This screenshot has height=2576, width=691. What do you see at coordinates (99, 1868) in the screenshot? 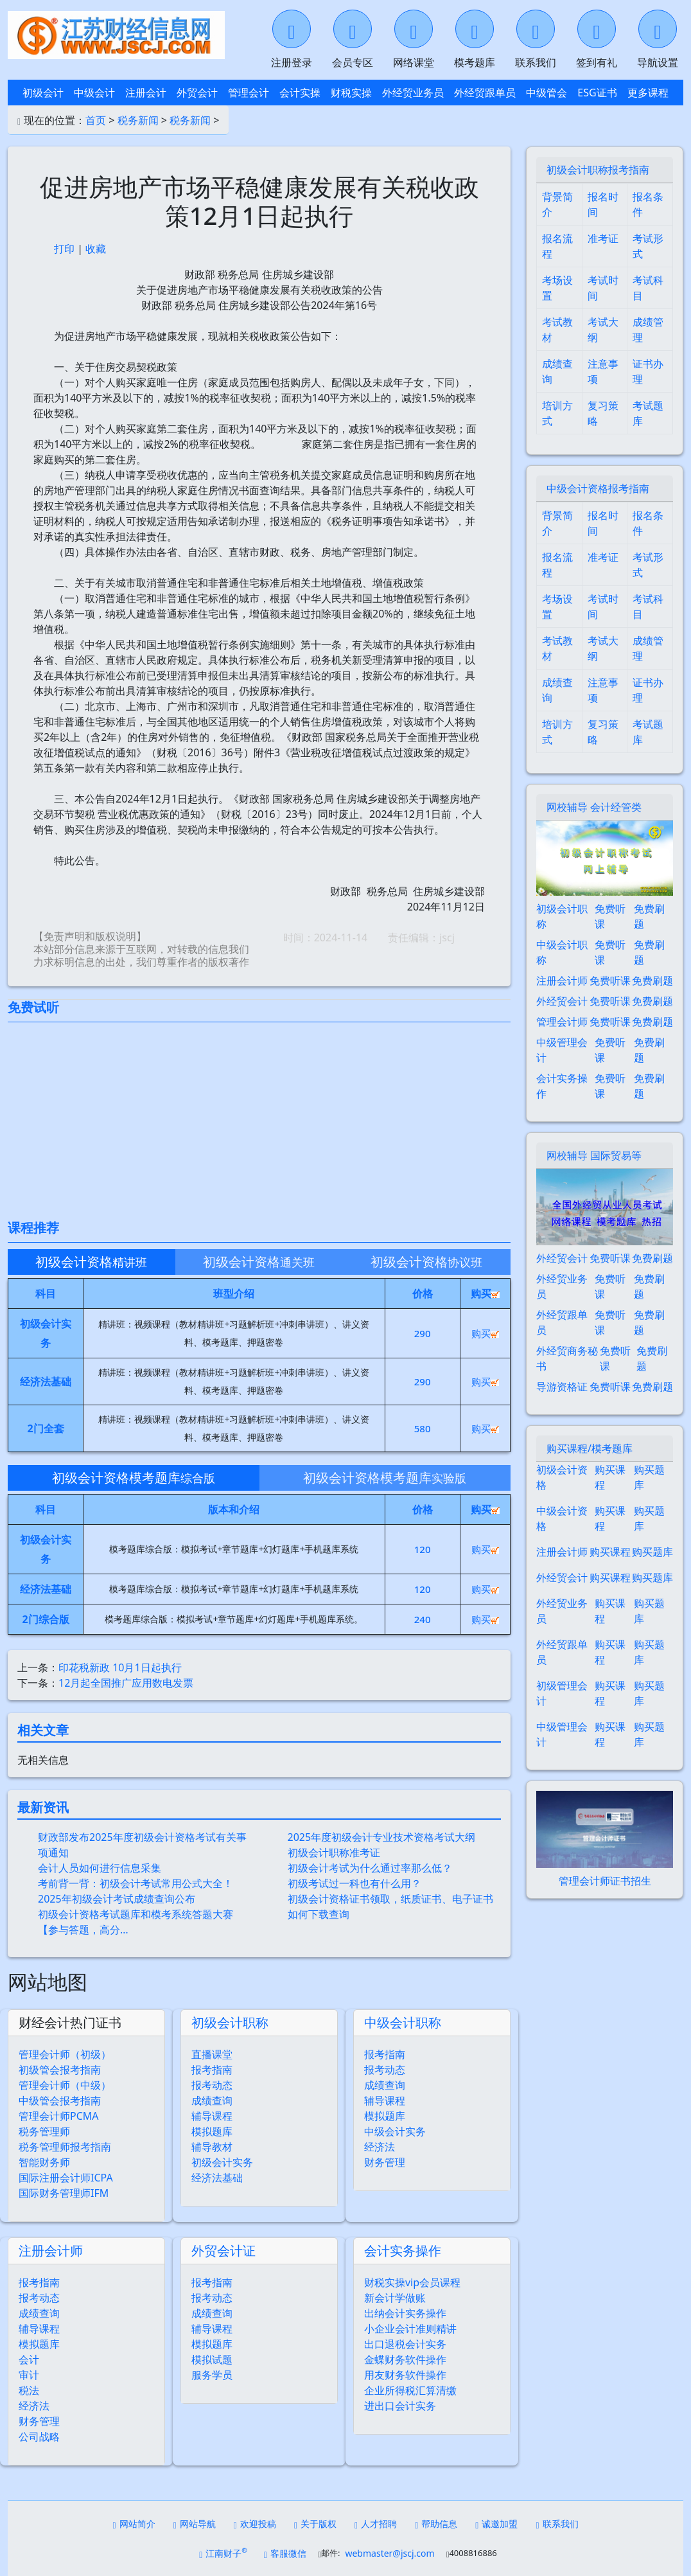
I see `会计人员如何进行信息采集` at bounding box center [99, 1868].